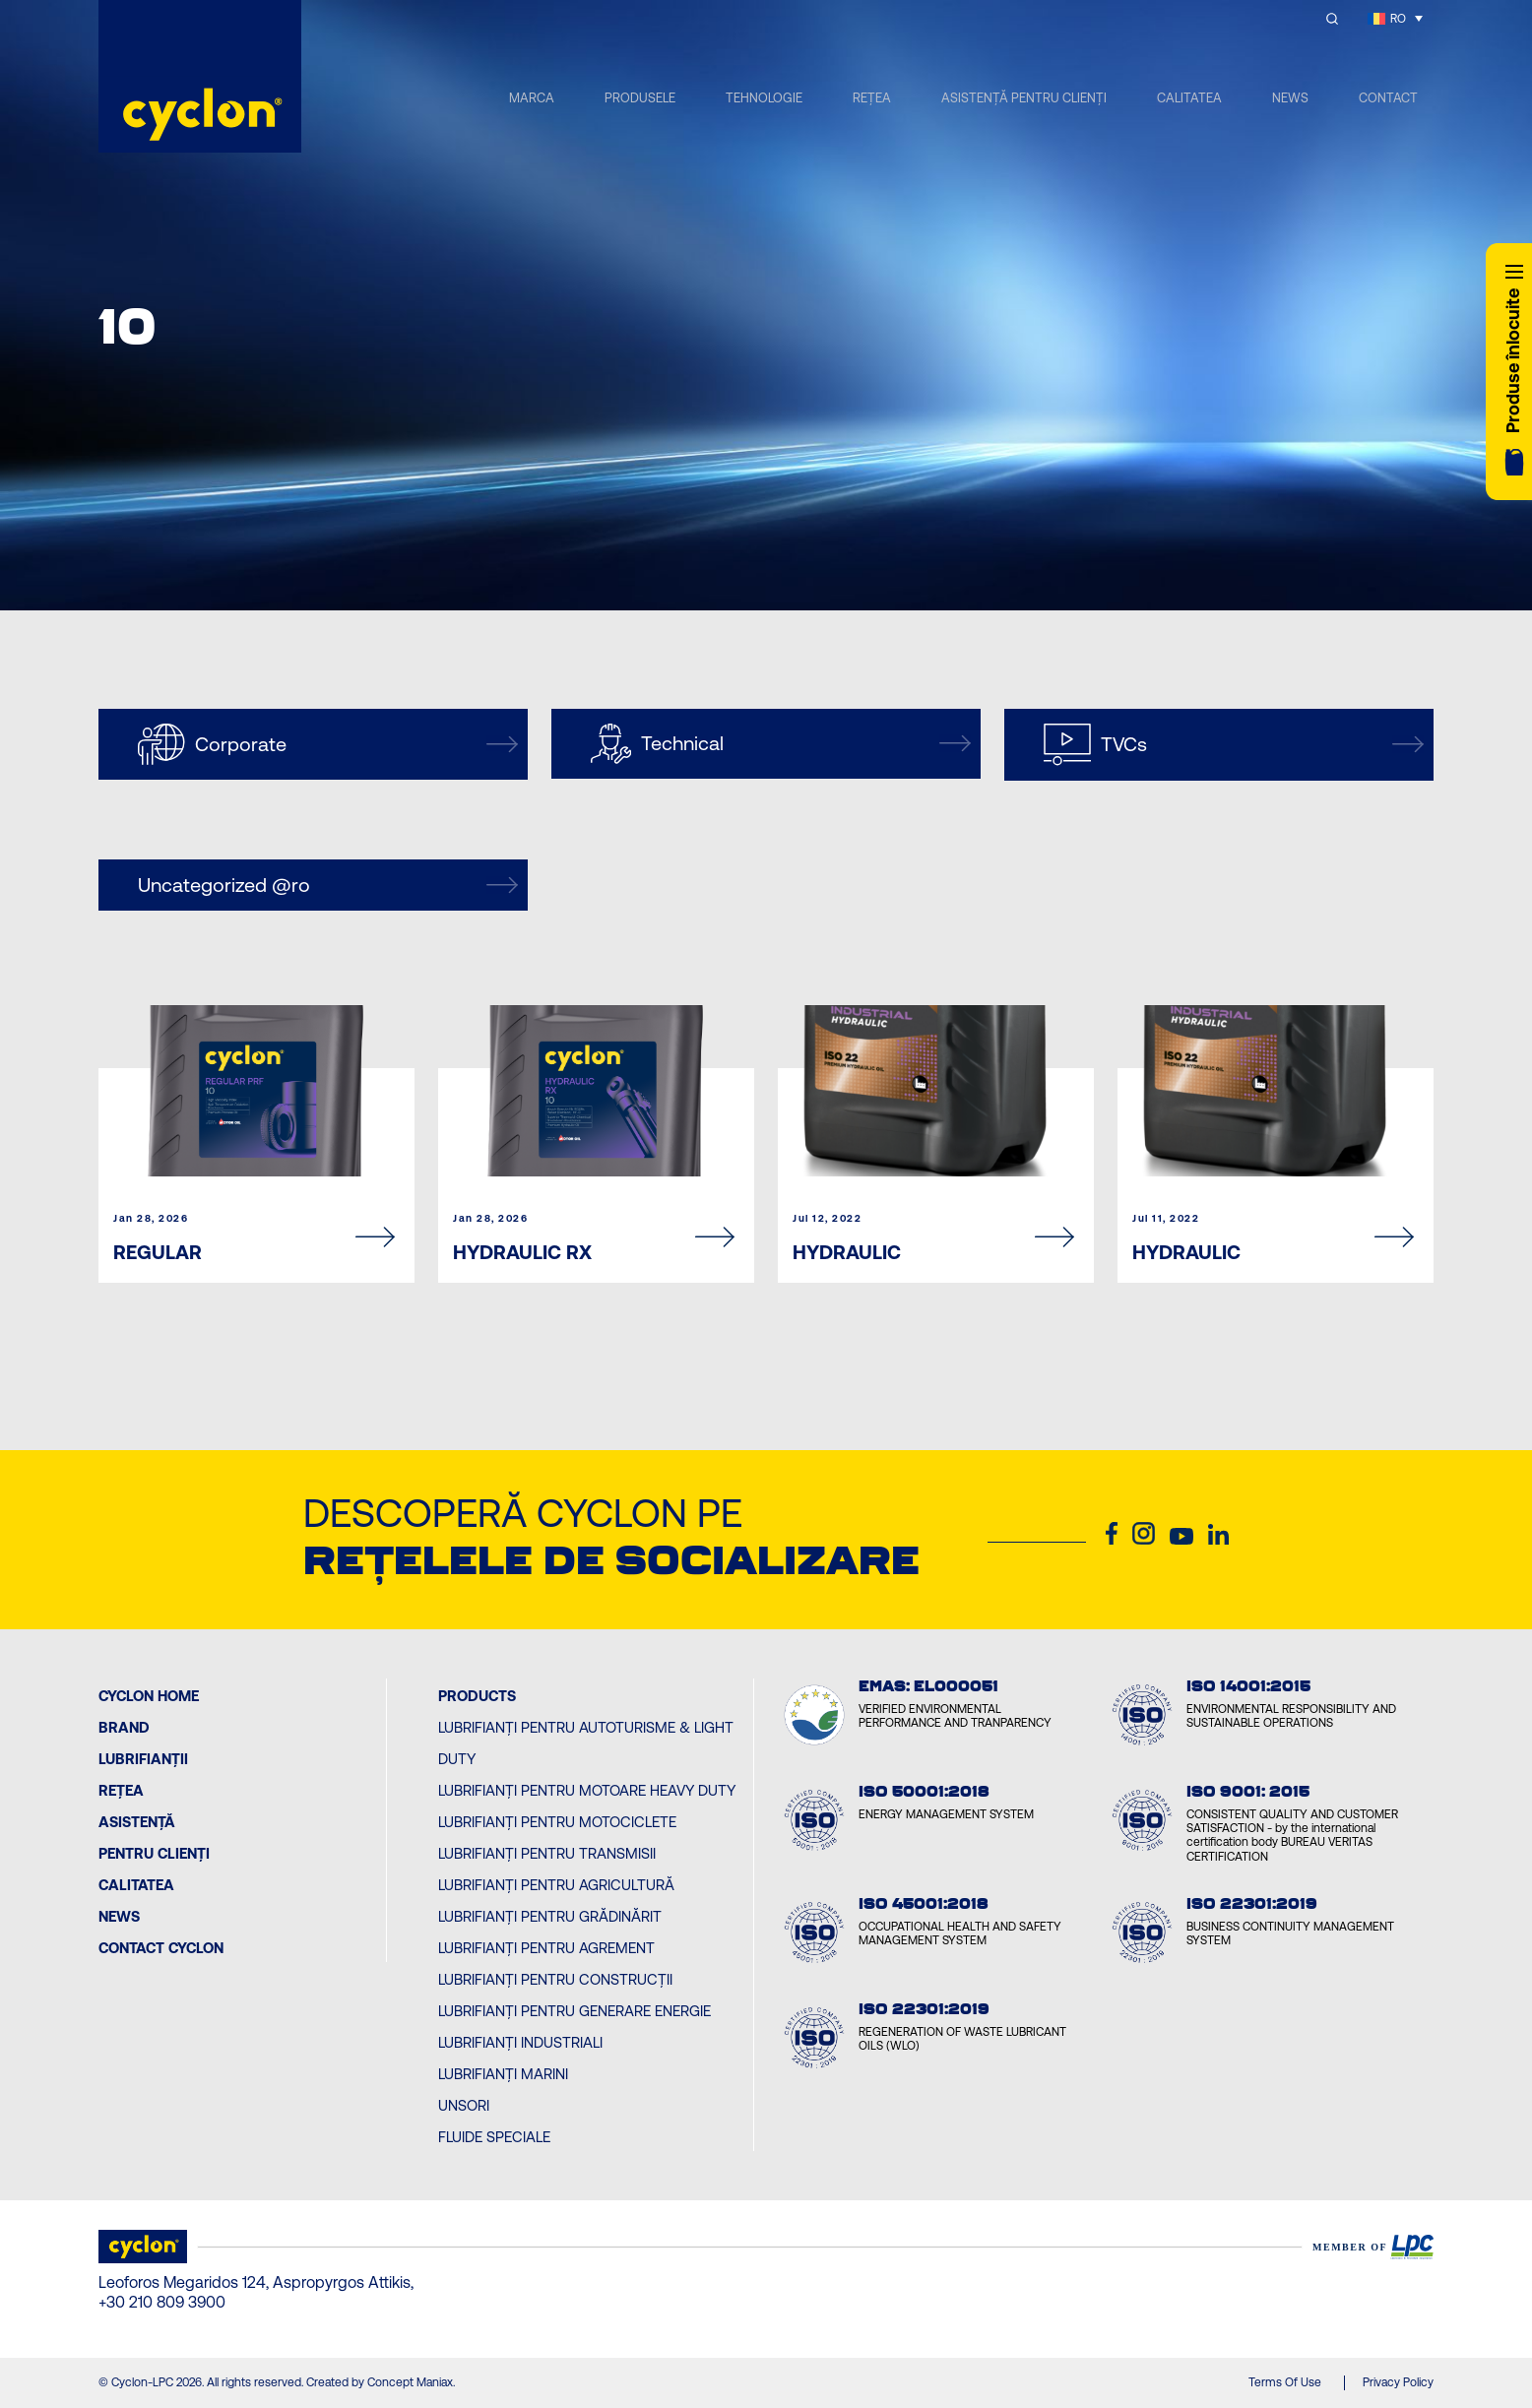  What do you see at coordinates (328, 744) in the screenshot?
I see `Corporate` at bounding box center [328, 744].